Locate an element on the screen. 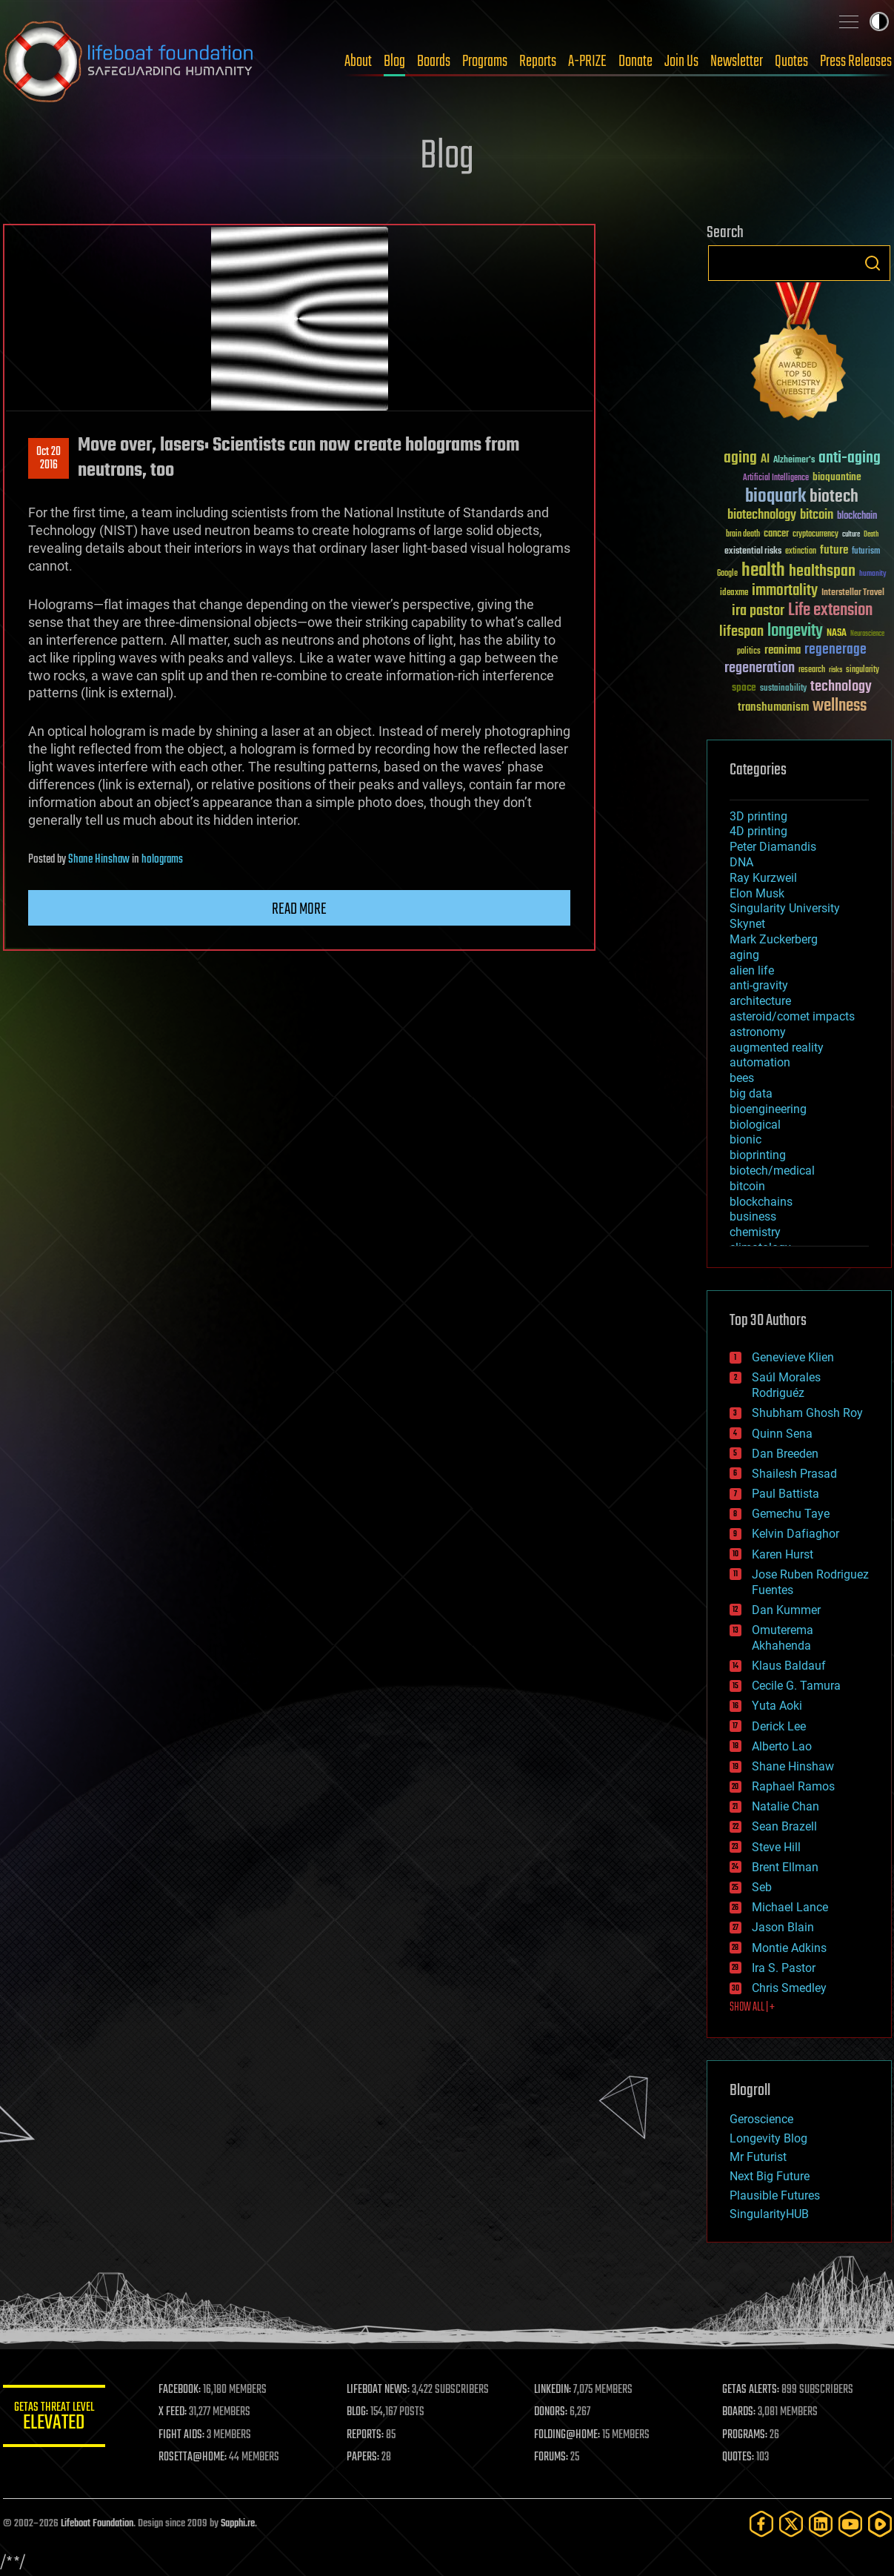 This screenshot has height=2576, width=894. astronomy is located at coordinates (758, 1032).